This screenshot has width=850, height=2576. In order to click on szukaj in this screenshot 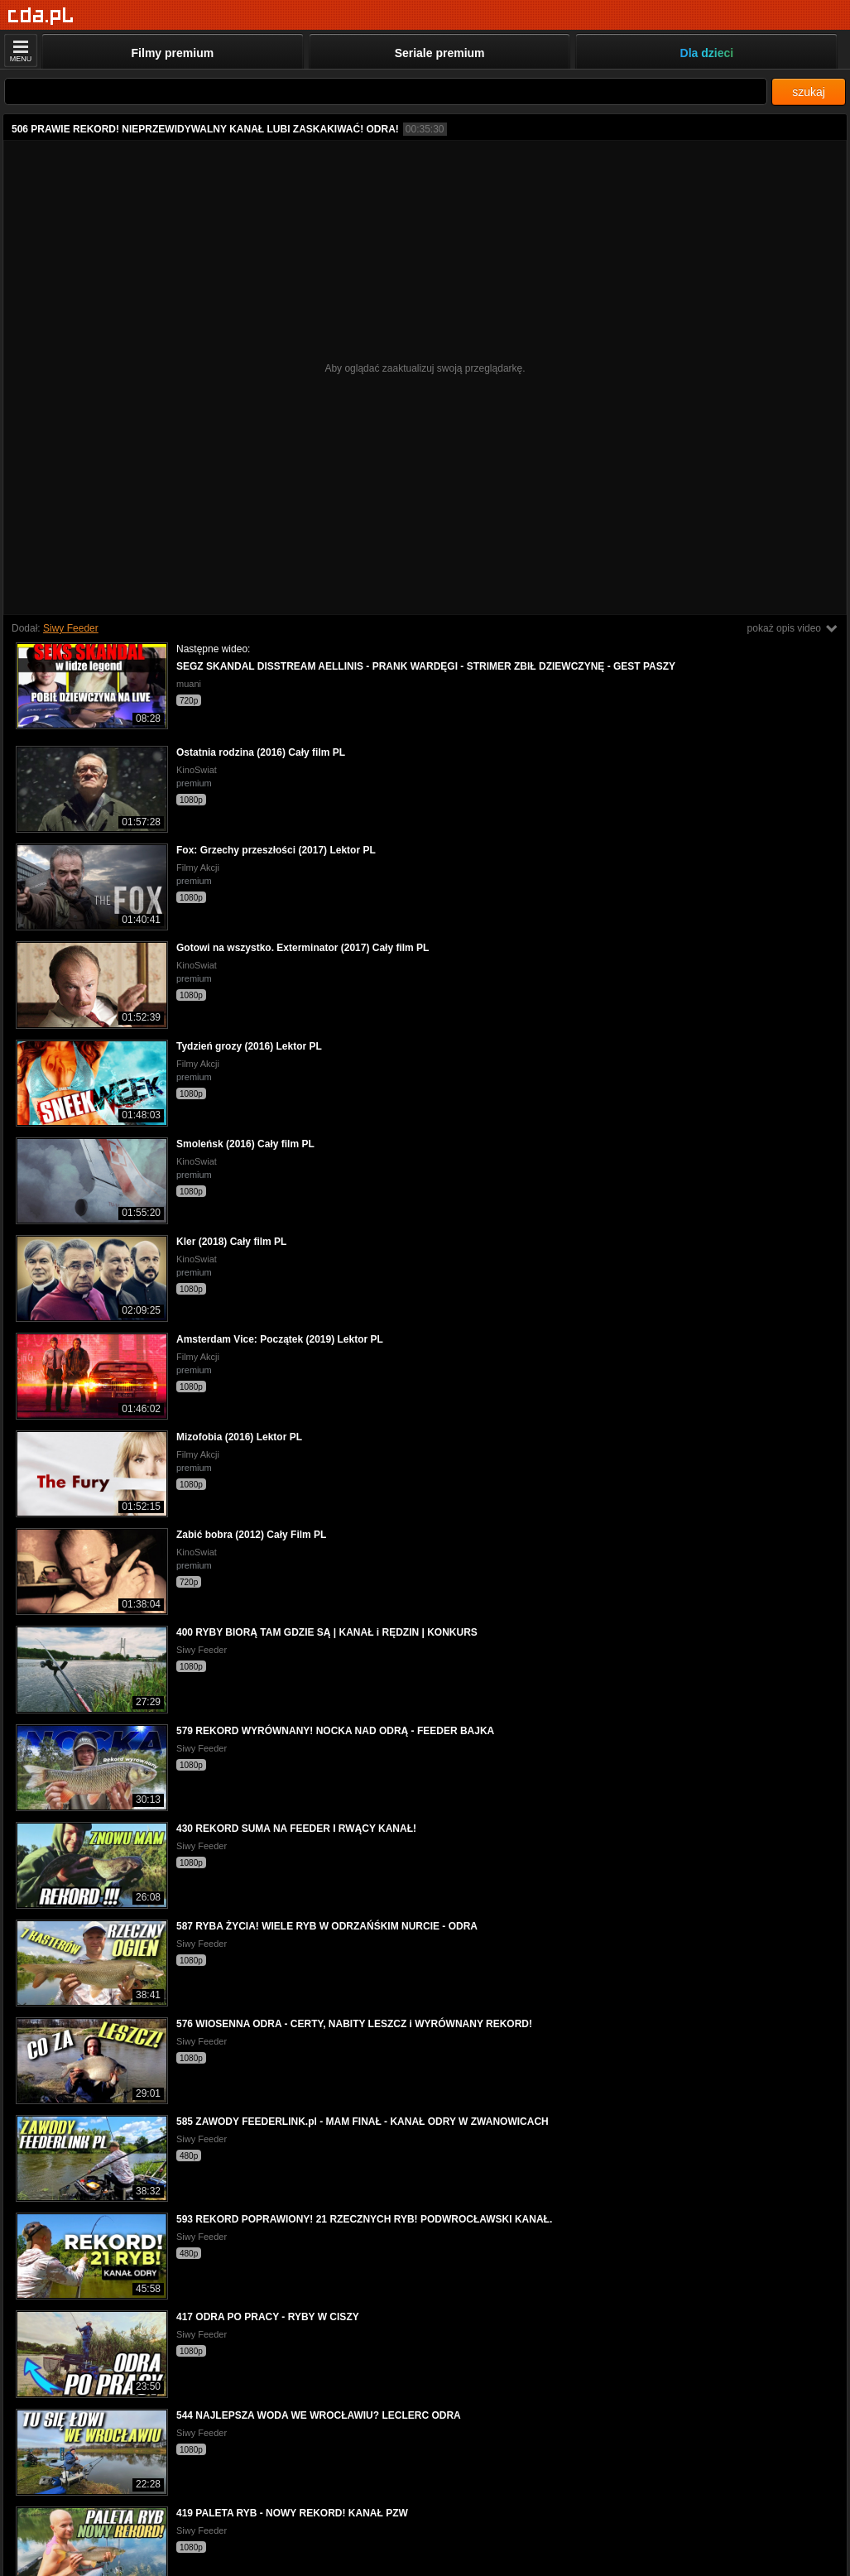, I will do `click(808, 92)`.